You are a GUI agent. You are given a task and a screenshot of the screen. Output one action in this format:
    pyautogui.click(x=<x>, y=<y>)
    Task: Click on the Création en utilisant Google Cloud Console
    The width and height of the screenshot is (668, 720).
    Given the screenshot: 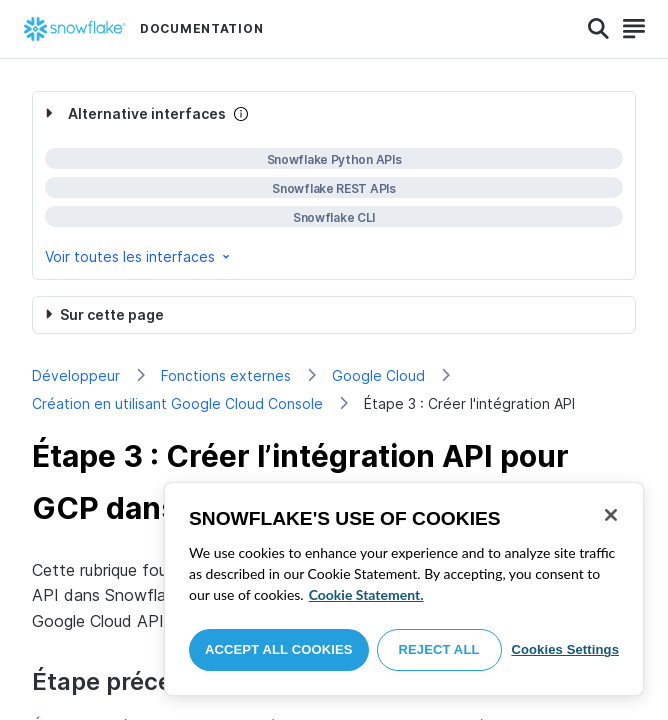 What is the action you would take?
    pyautogui.click(x=177, y=403)
    